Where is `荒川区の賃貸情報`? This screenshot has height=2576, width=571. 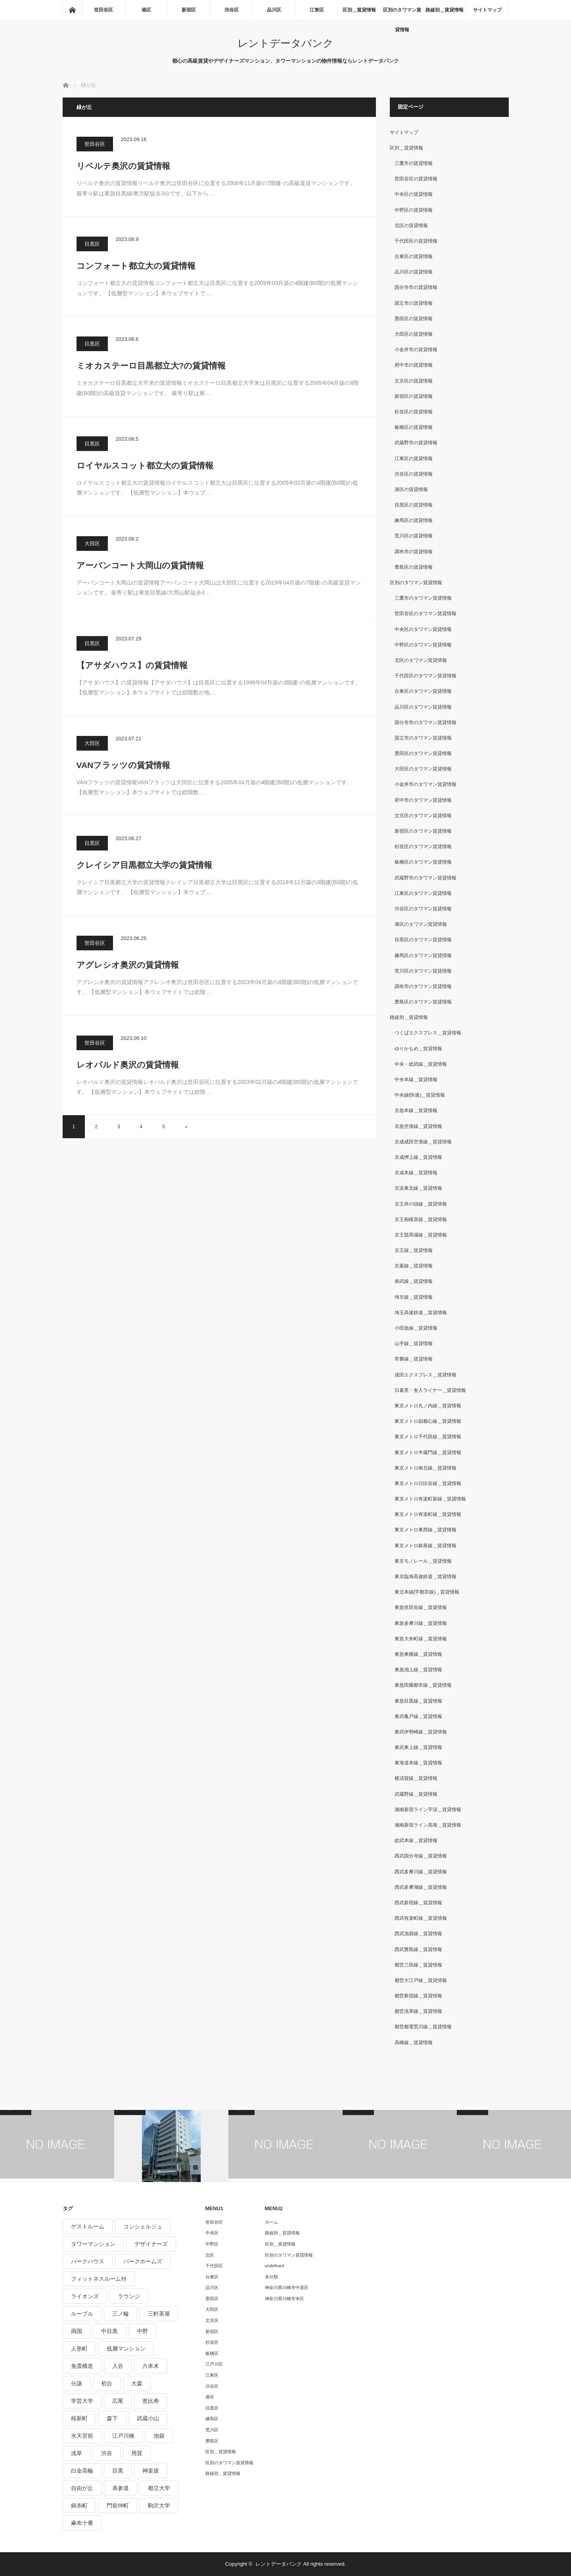
荒川区の賃貸情報 is located at coordinates (414, 536).